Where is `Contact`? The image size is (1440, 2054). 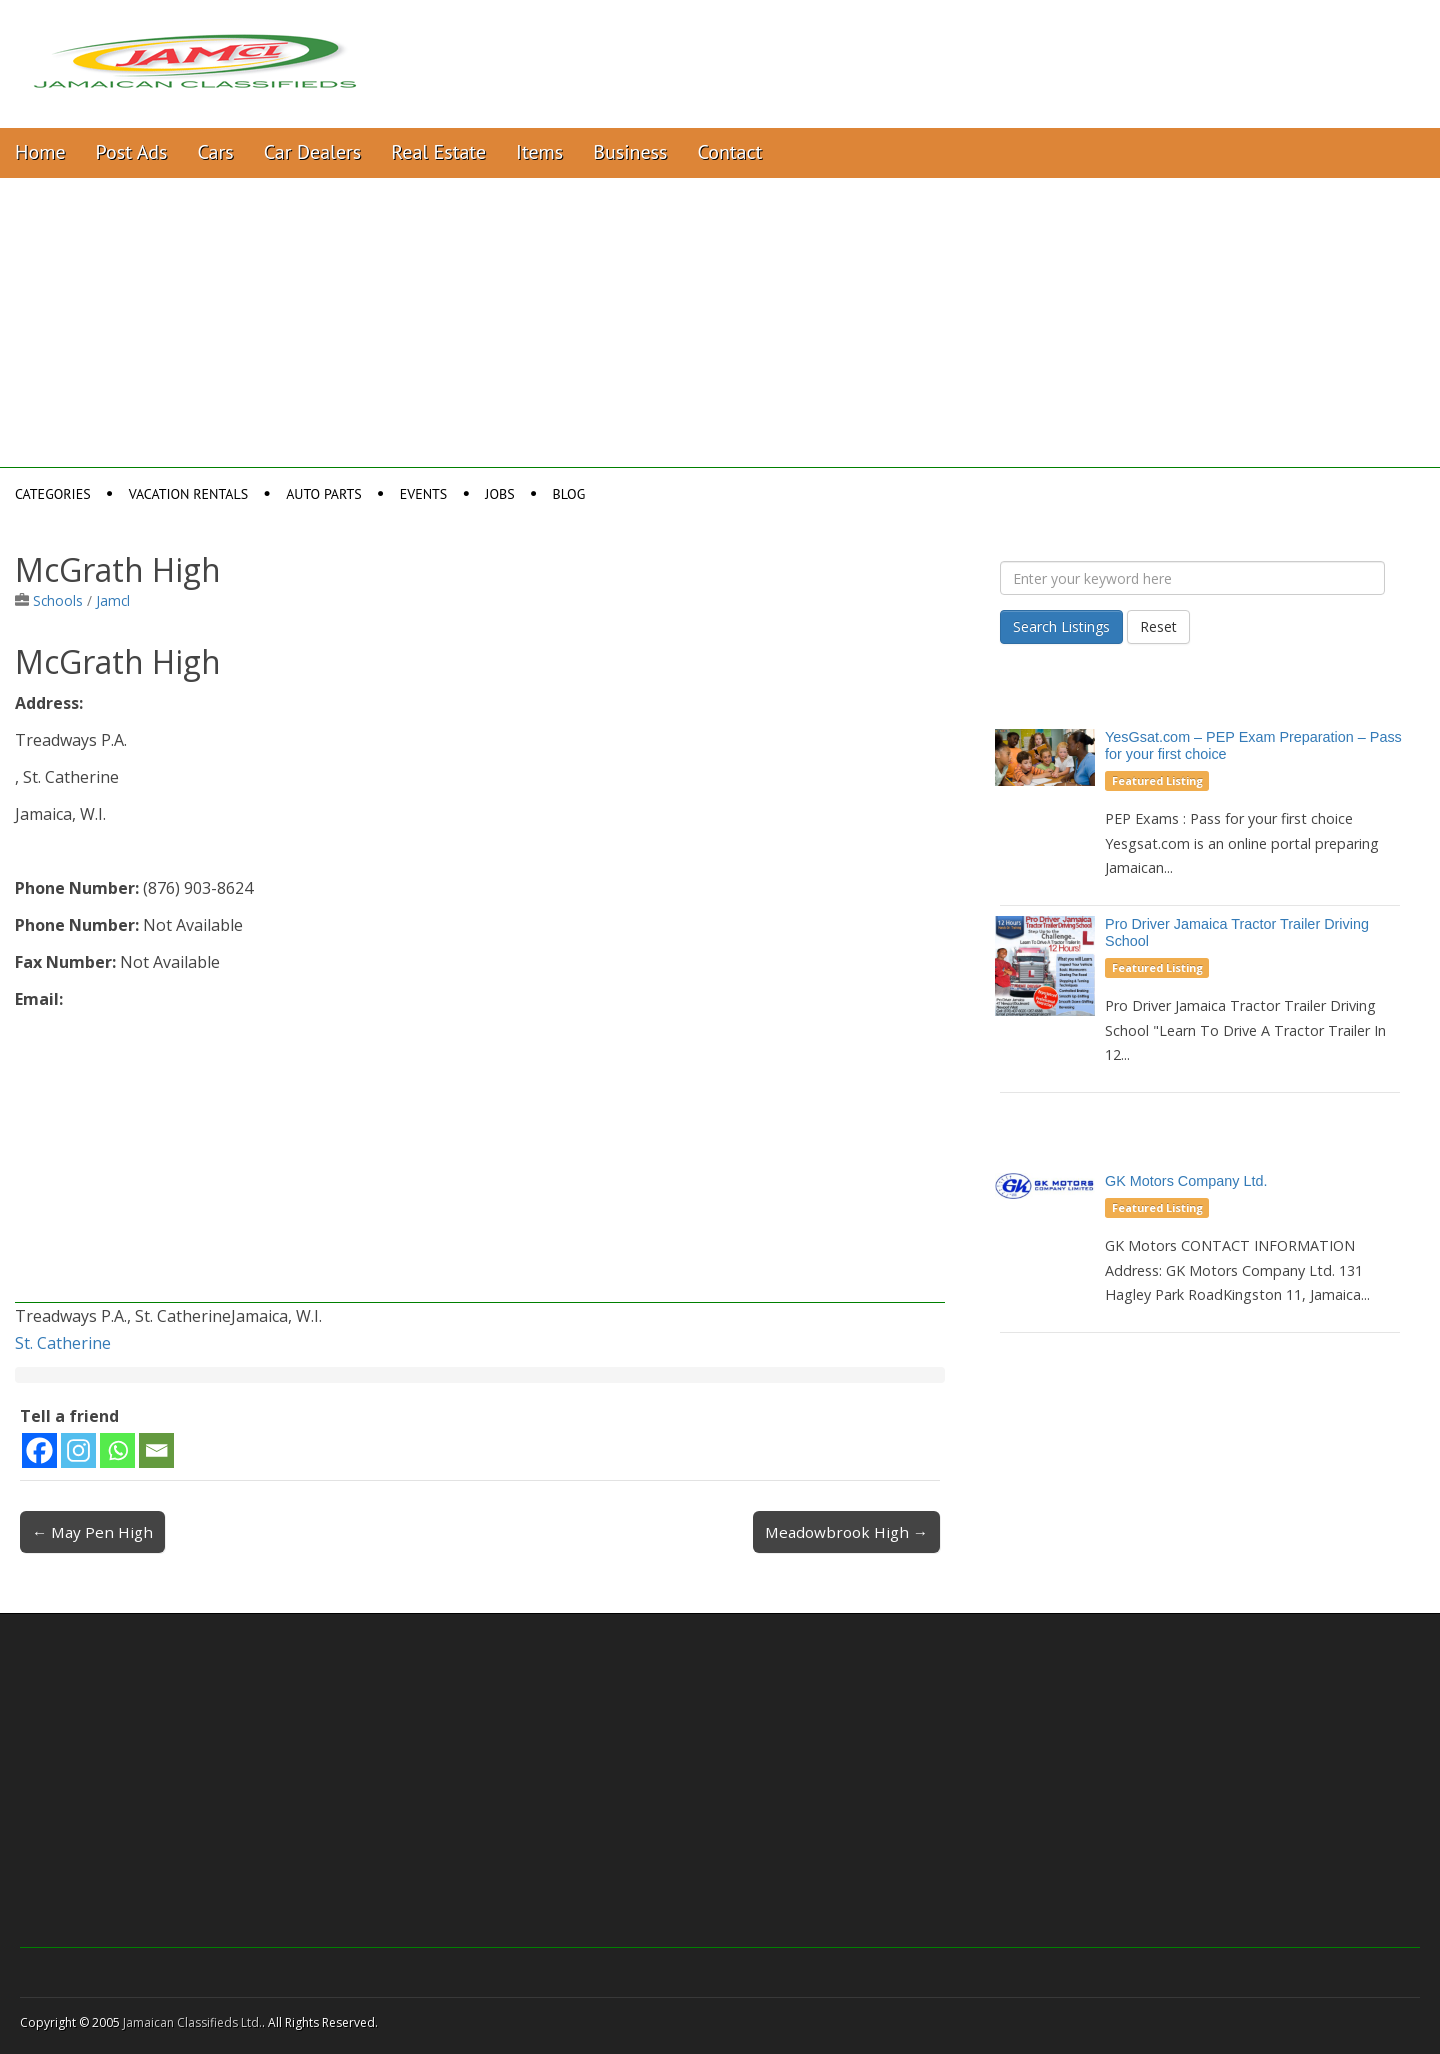
Contact is located at coordinates (729, 152).